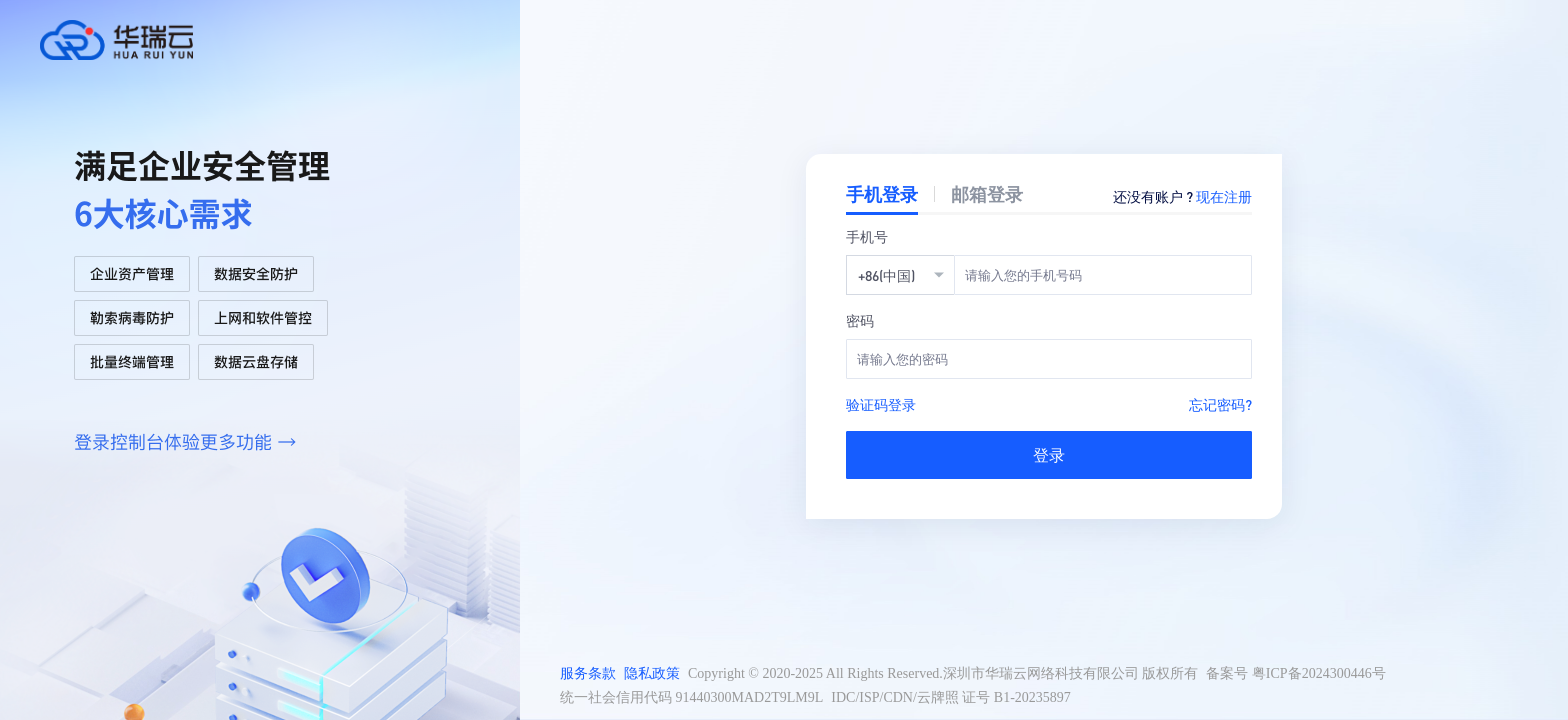  What do you see at coordinates (881, 404) in the screenshot?
I see `验证码登录` at bounding box center [881, 404].